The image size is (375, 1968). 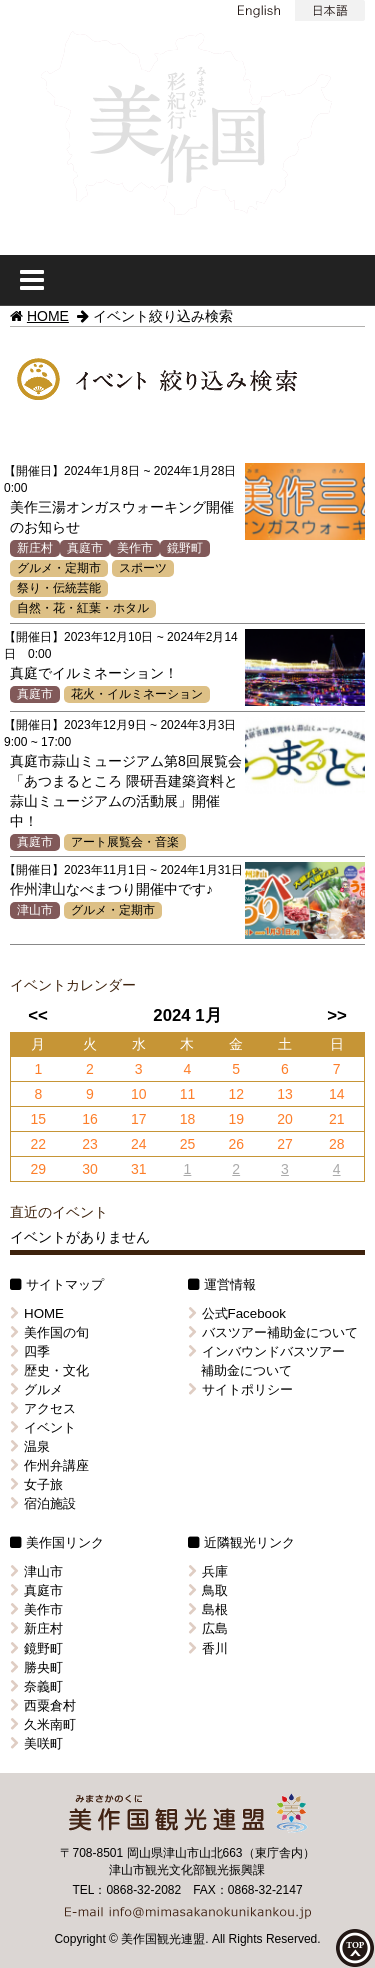 I want to click on HOME, so click(x=48, y=316).